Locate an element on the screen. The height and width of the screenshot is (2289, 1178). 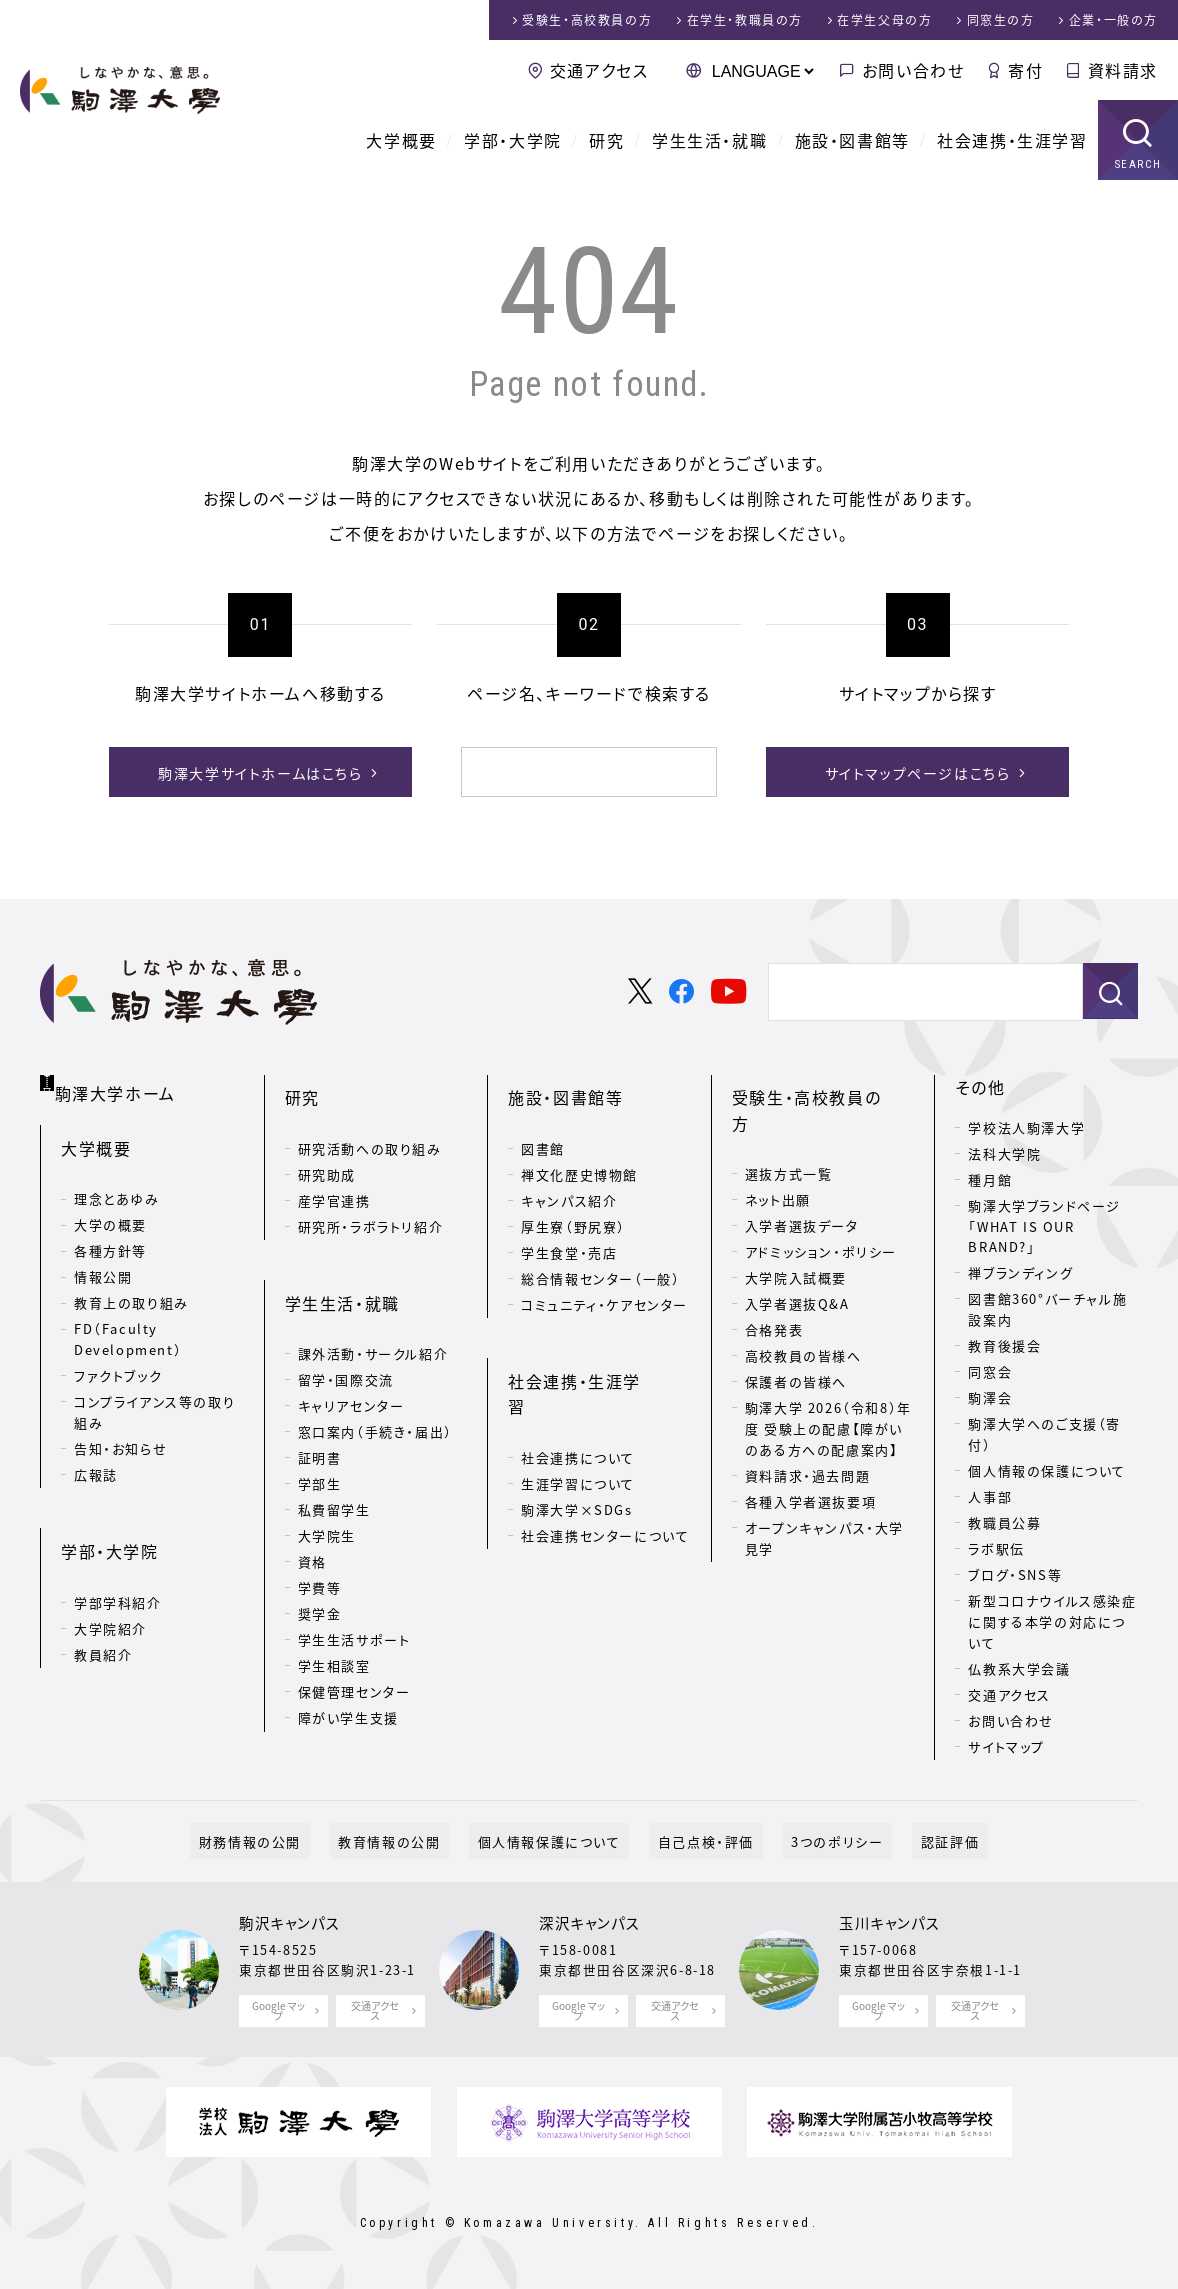
総合情報センター（一般） is located at coordinates (600, 1257).